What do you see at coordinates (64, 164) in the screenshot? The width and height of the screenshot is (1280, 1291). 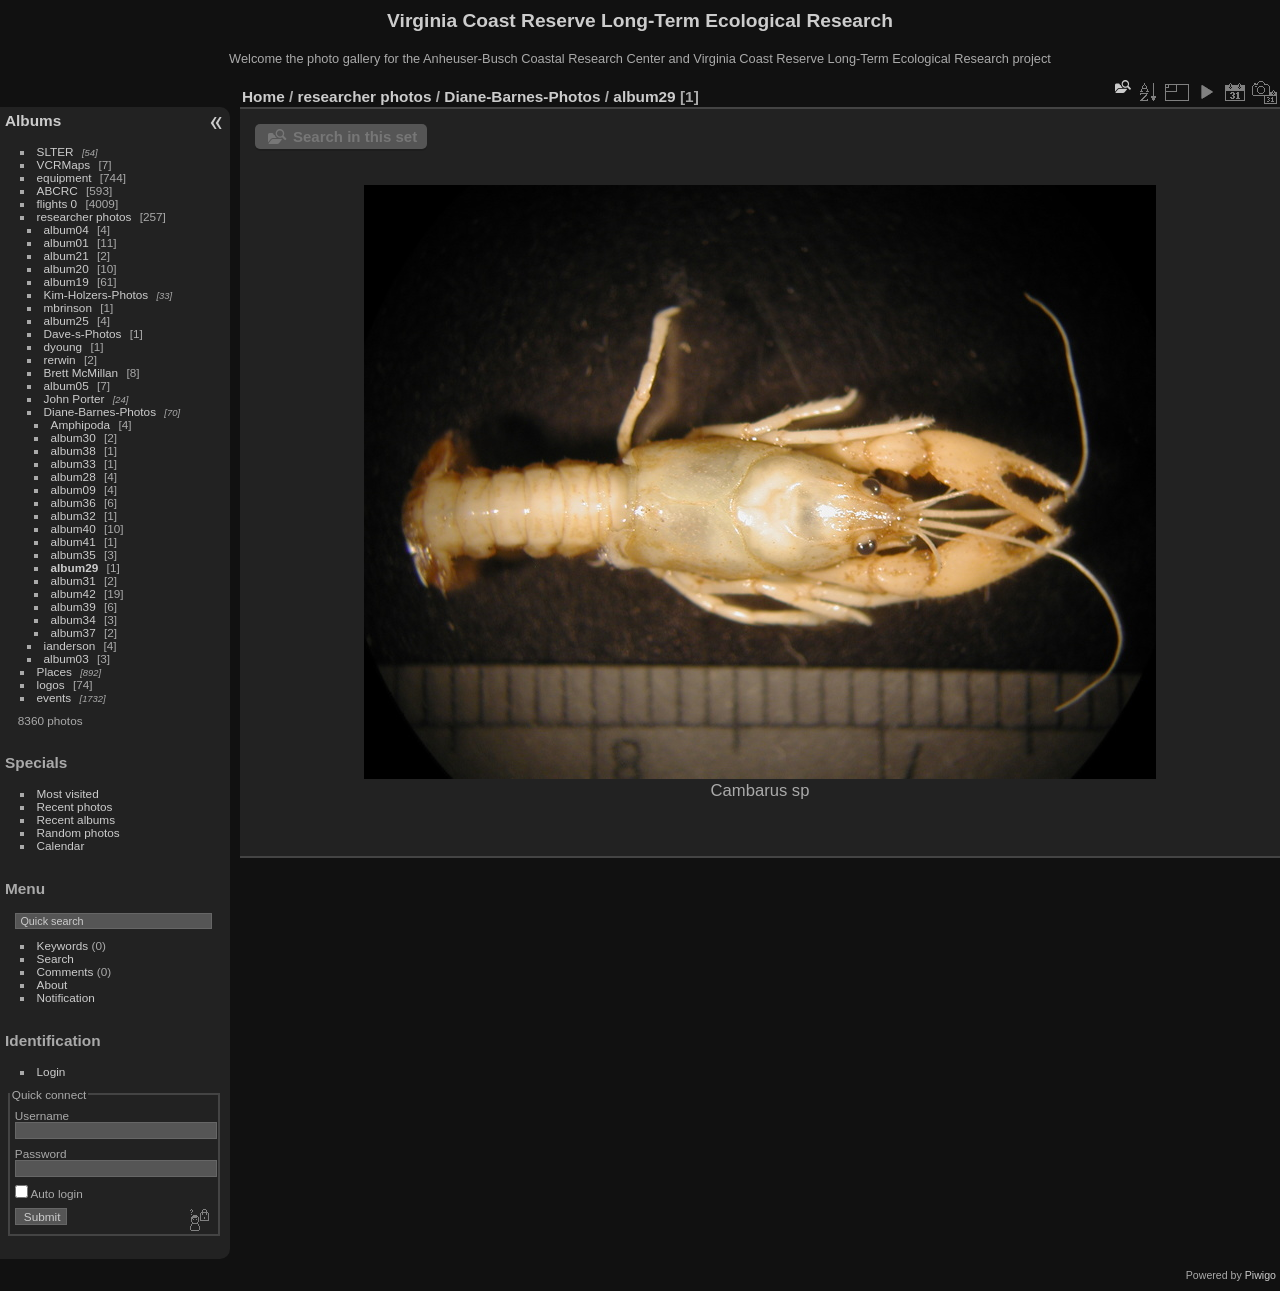 I see `VCRMaps` at bounding box center [64, 164].